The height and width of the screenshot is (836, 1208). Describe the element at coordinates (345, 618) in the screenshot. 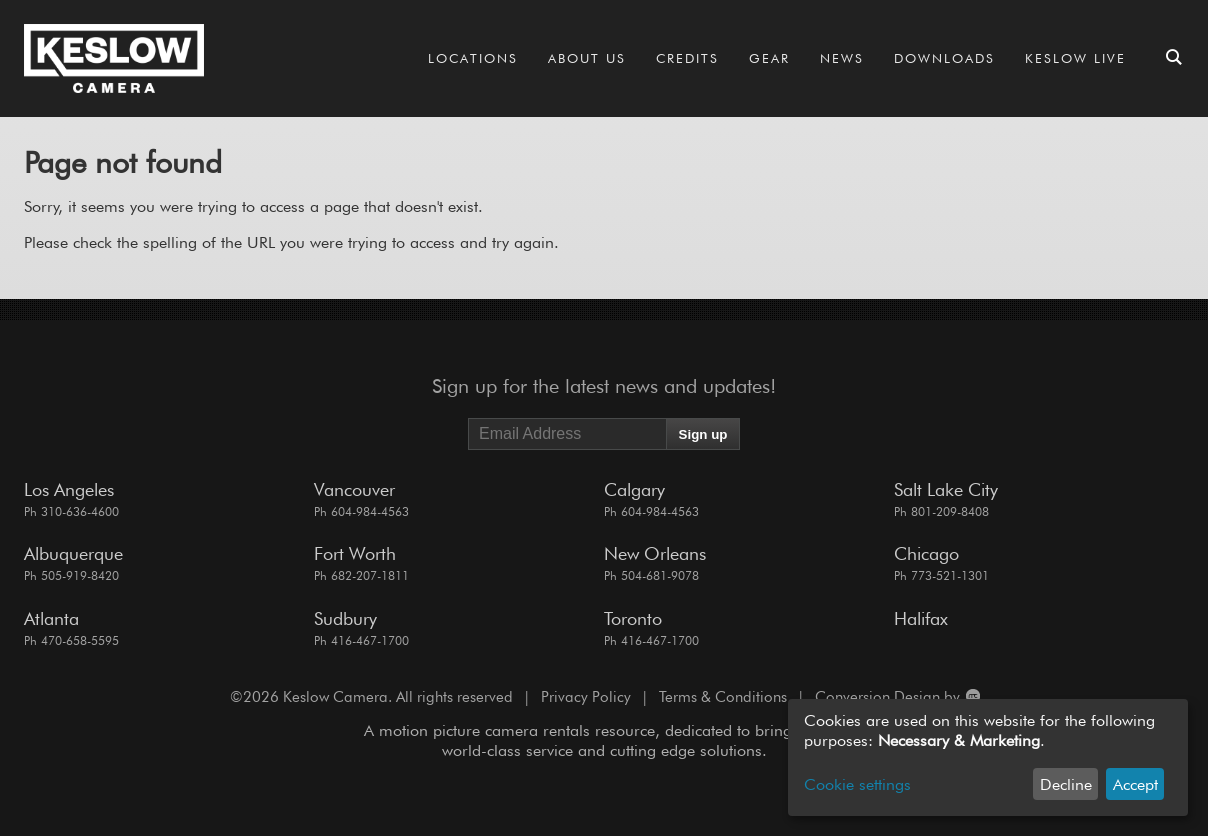

I see `Sudbury` at that location.